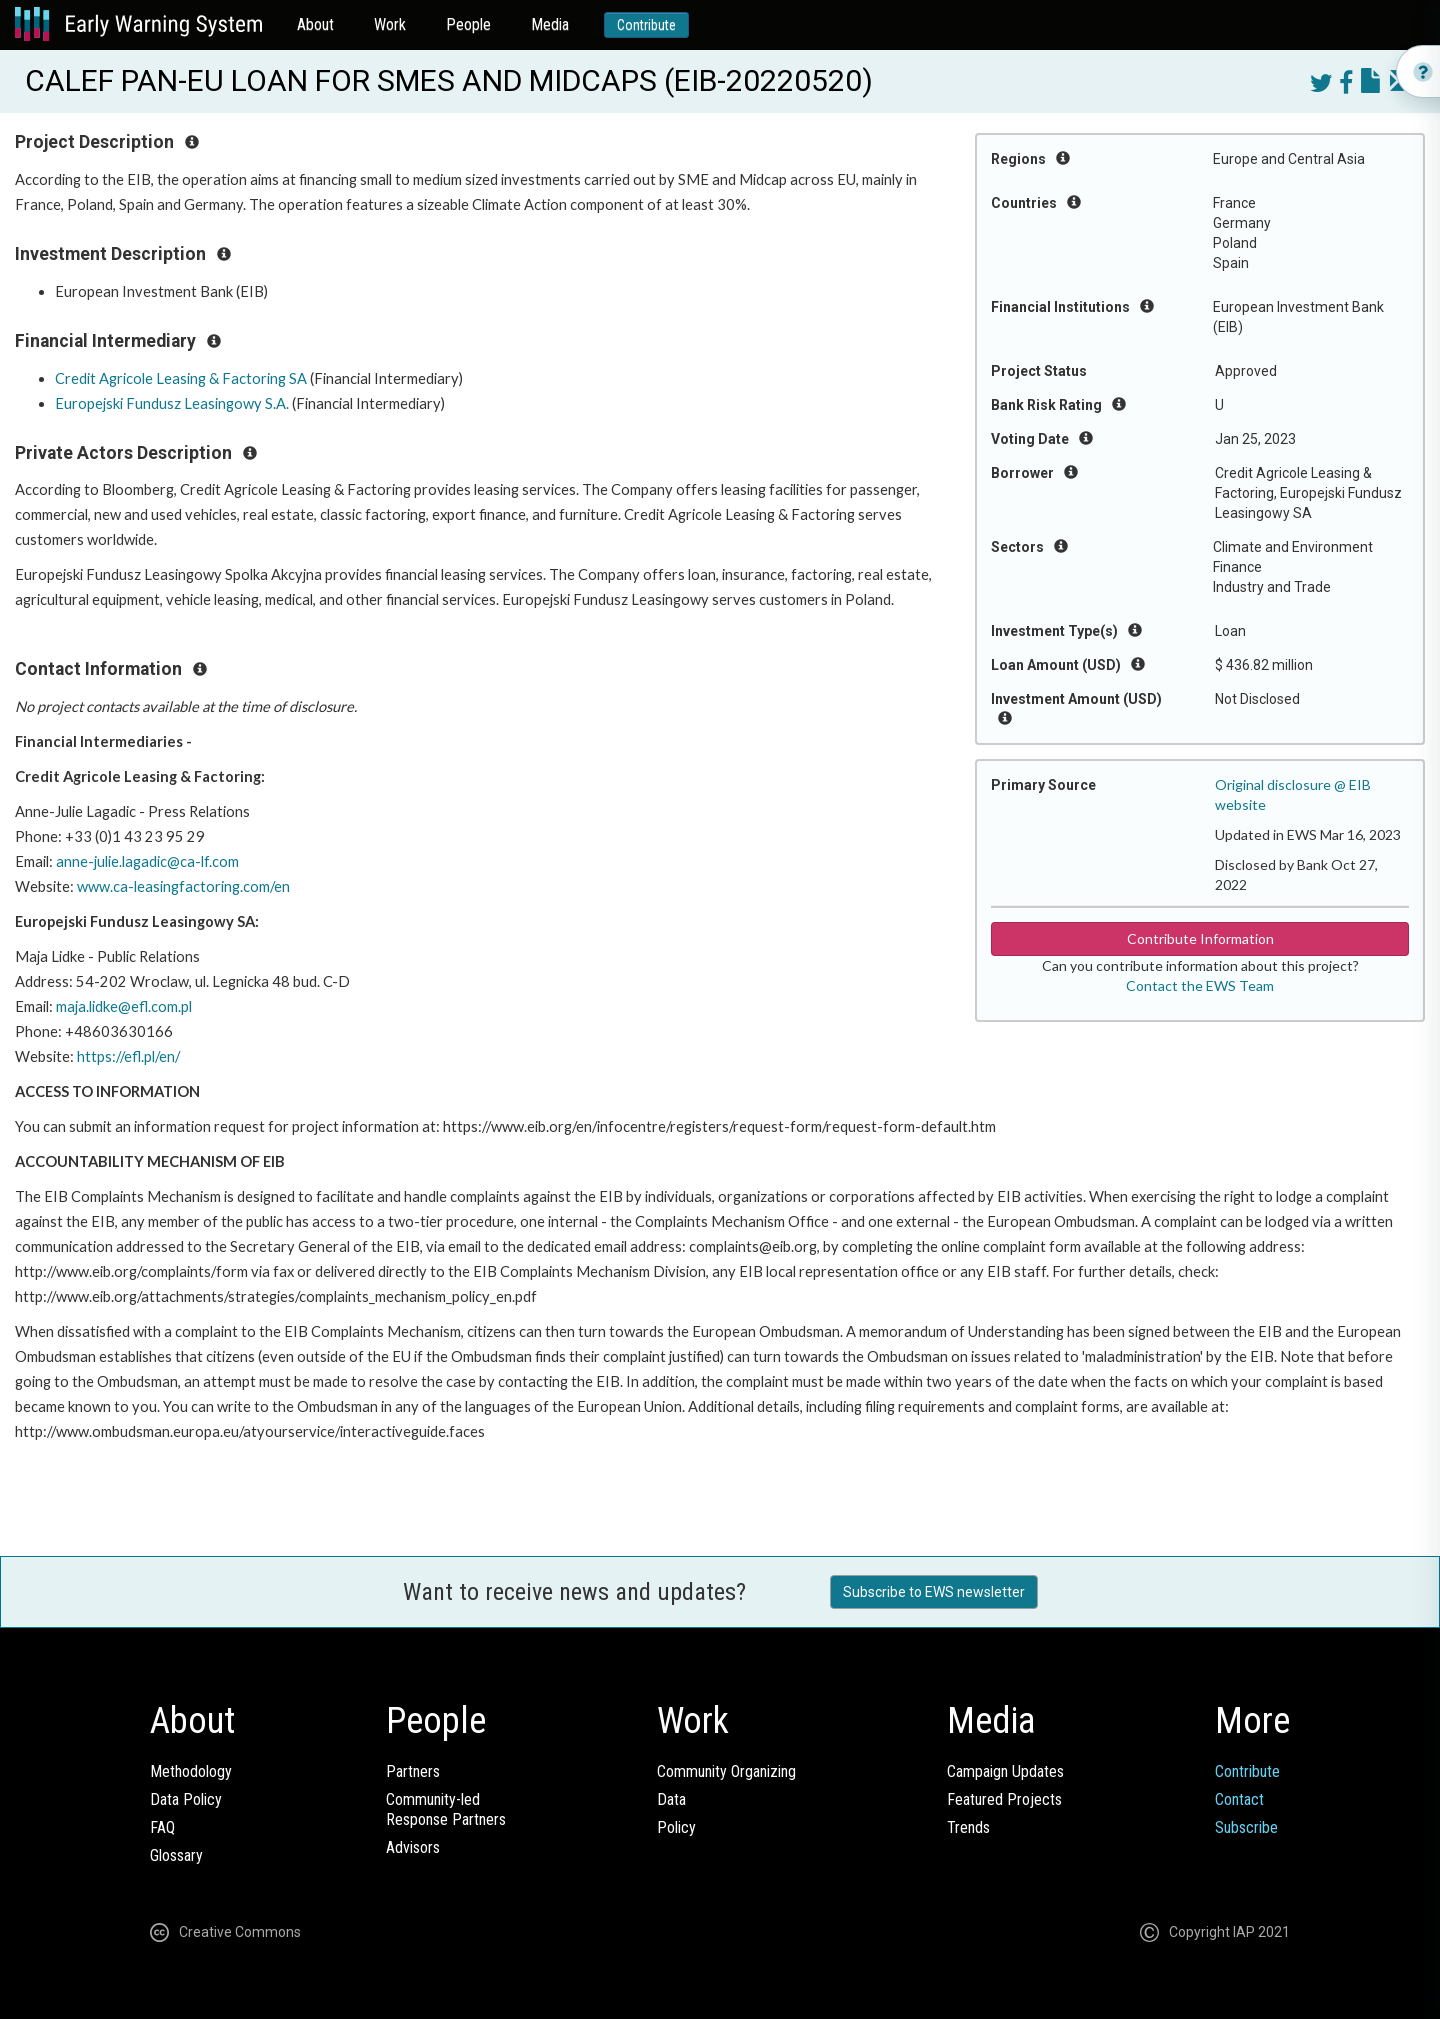 This screenshot has width=1440, height=2019. Describe the element at coordinates (550, 24) in the screenshot. I see `Media` at that location.